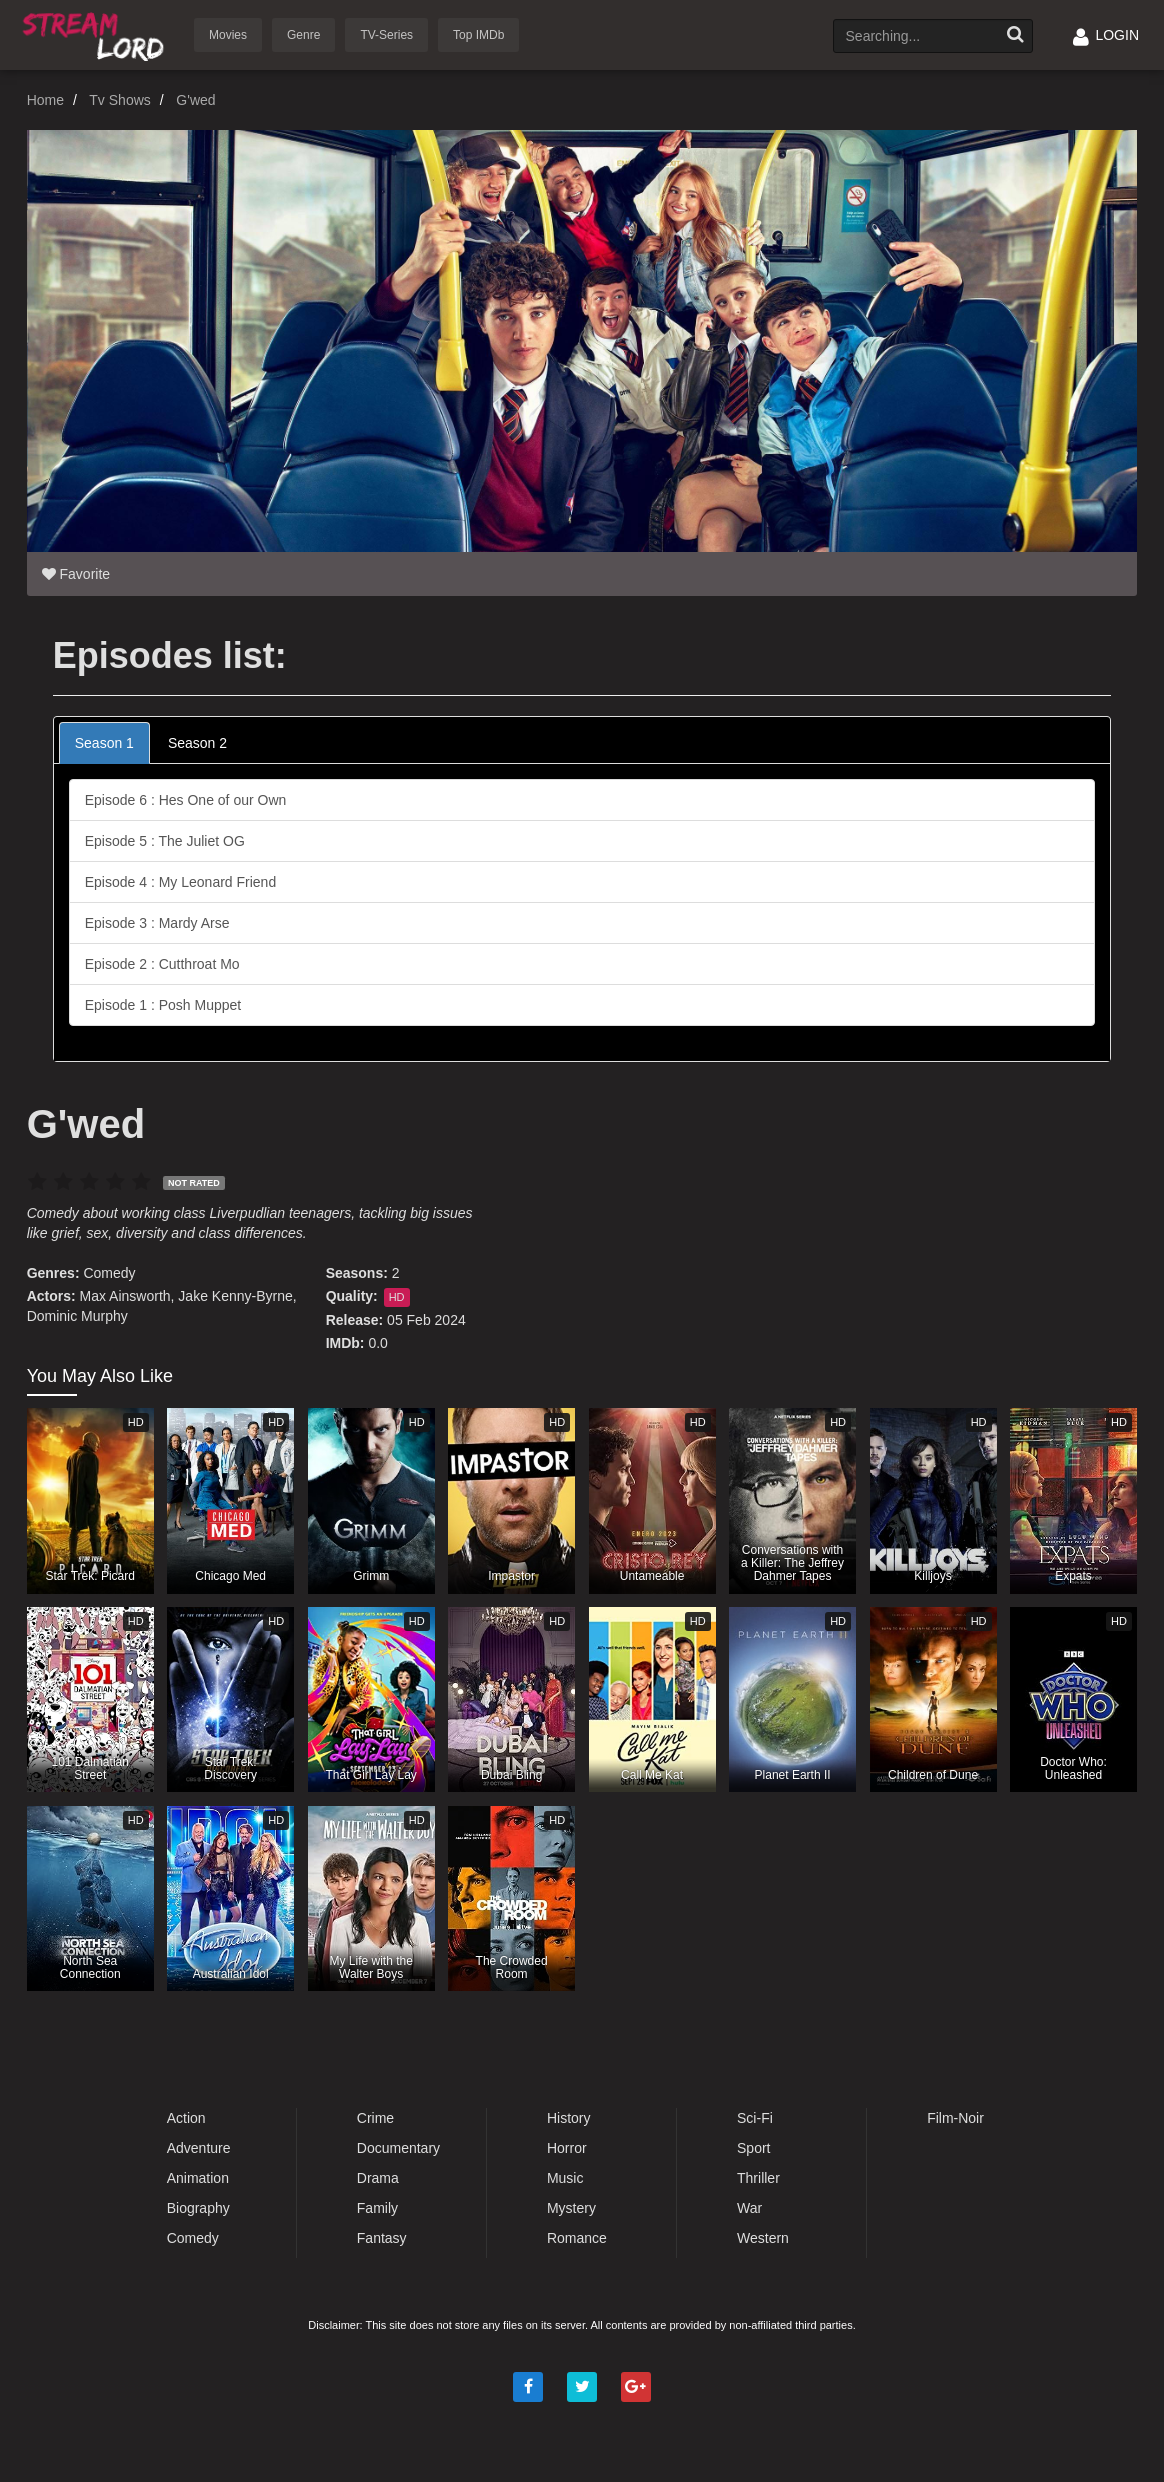  I want to click on Fantasy, so click(382, 2238).